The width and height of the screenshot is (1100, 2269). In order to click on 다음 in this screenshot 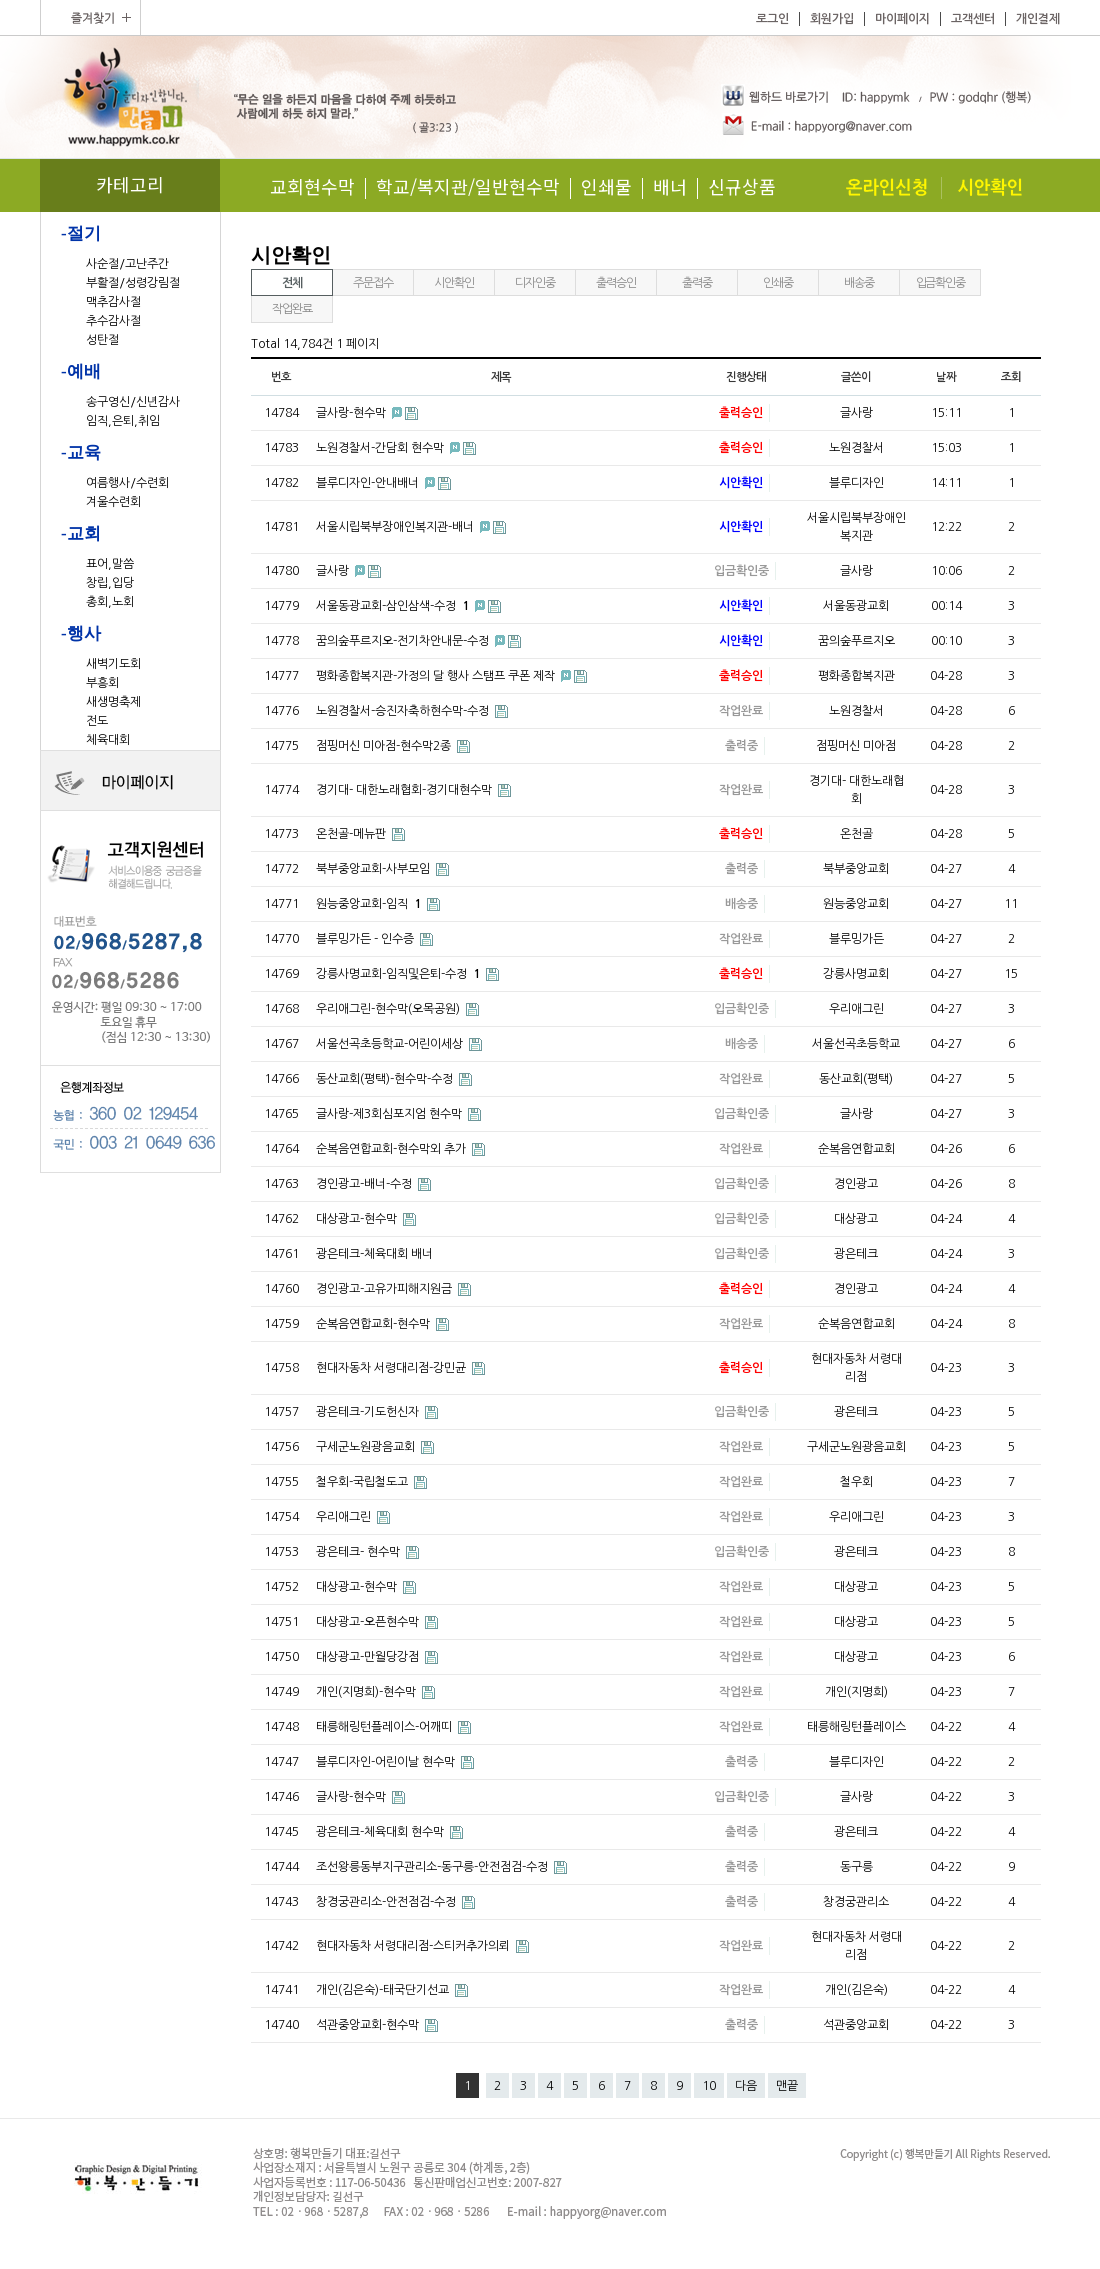, I will do `click(746, 2086)`.